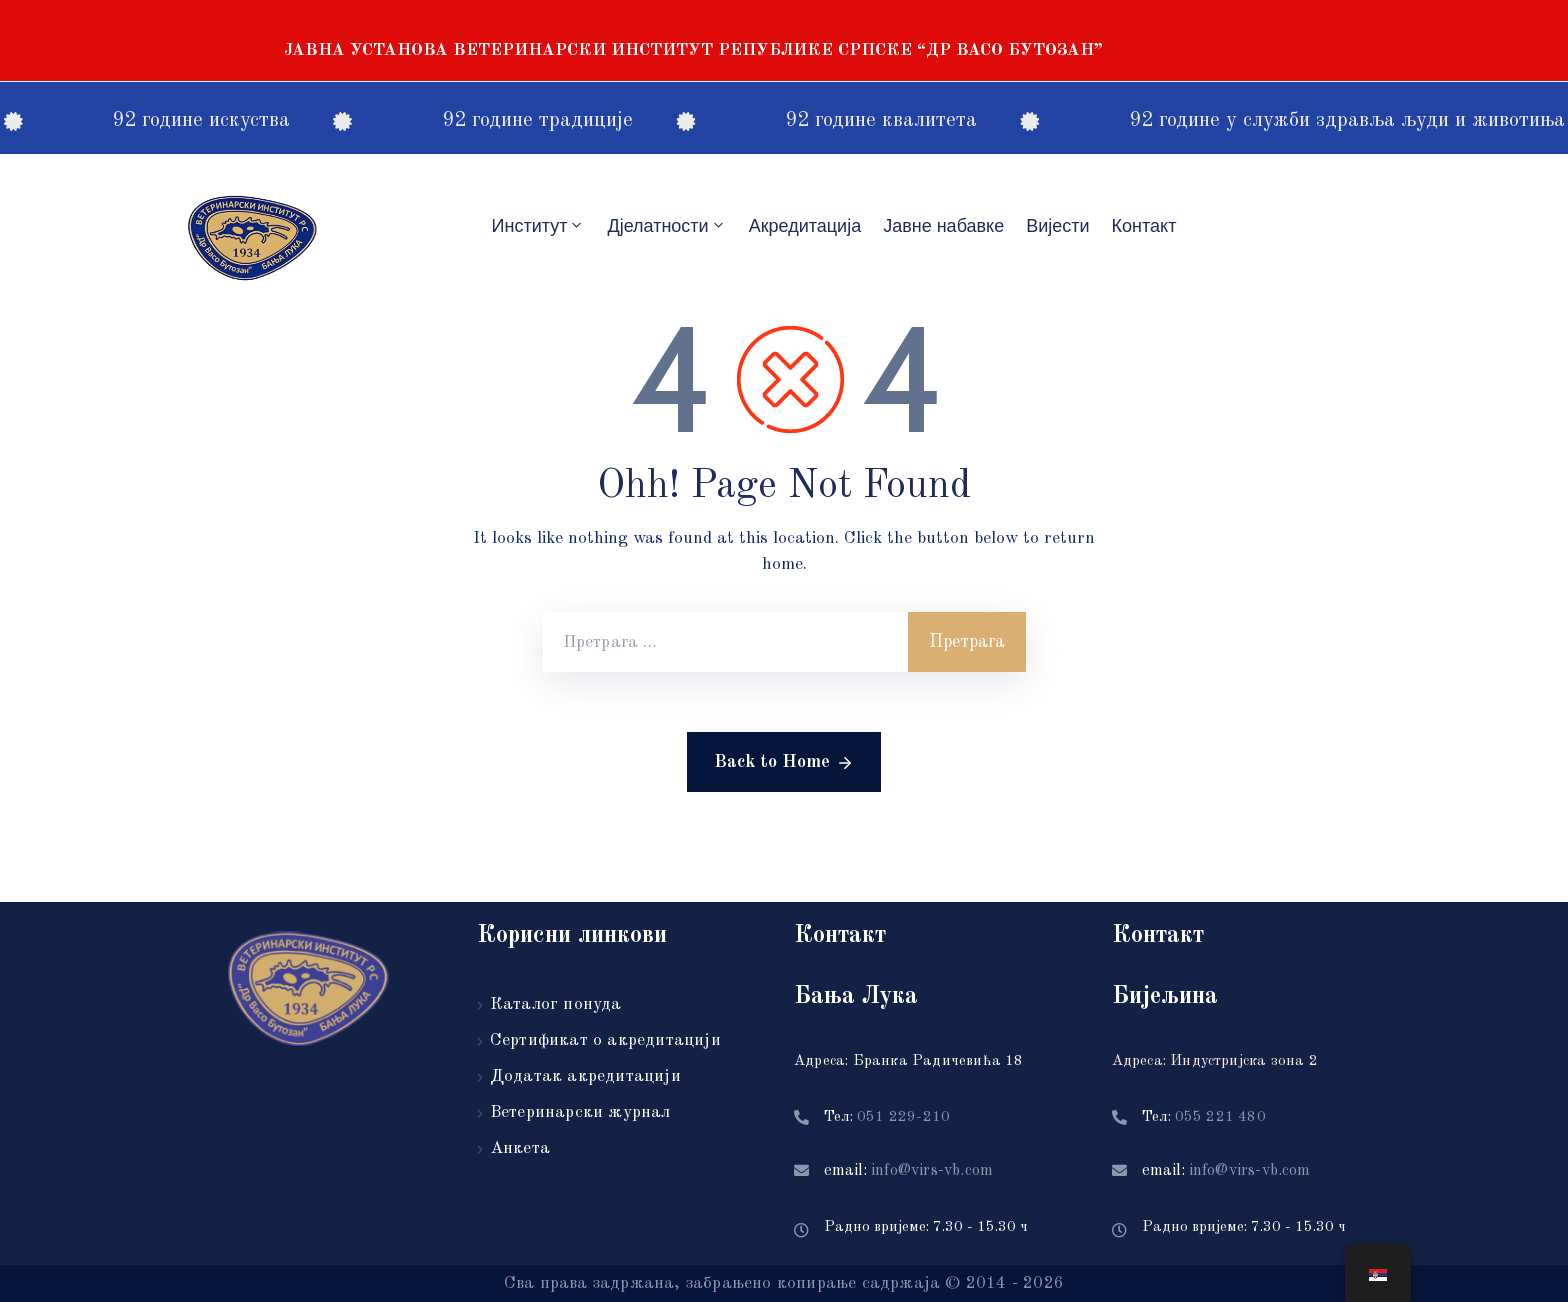  Describe the element at coordinates (585, 1076) in the screenshot. I see `Додатак акредитацији` at that location.